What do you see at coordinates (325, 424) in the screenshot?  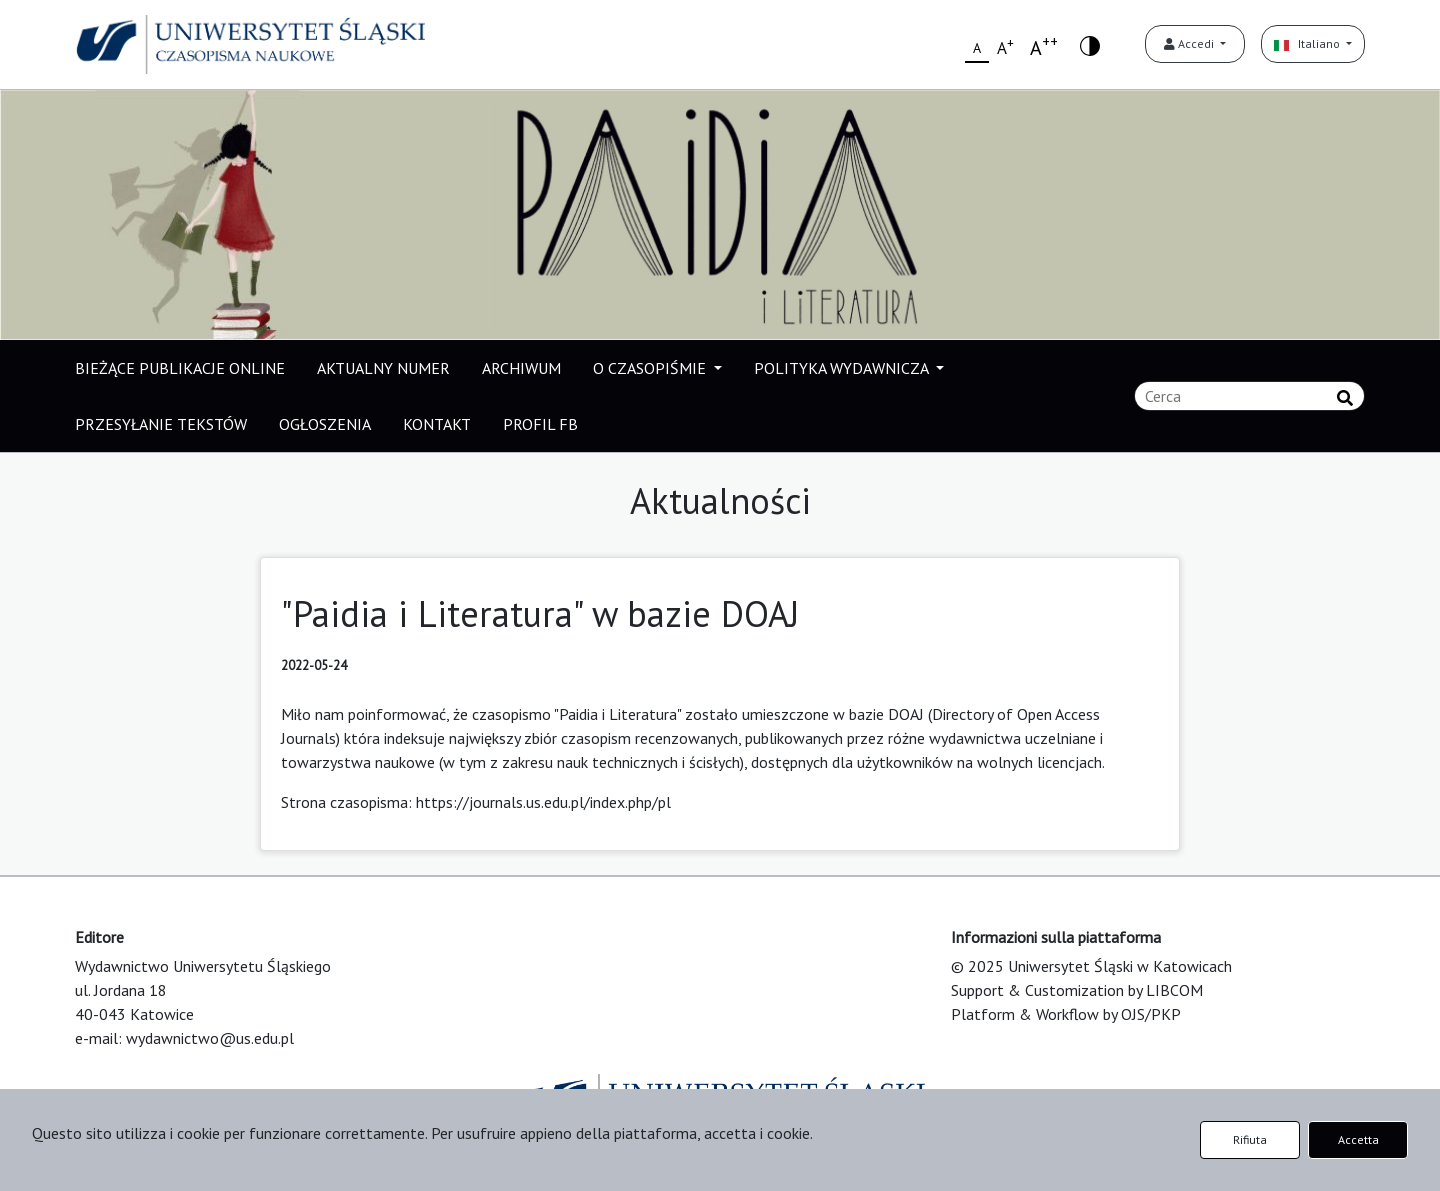 I see `OGŁOSZENIA` at bounding box center [325, 424].